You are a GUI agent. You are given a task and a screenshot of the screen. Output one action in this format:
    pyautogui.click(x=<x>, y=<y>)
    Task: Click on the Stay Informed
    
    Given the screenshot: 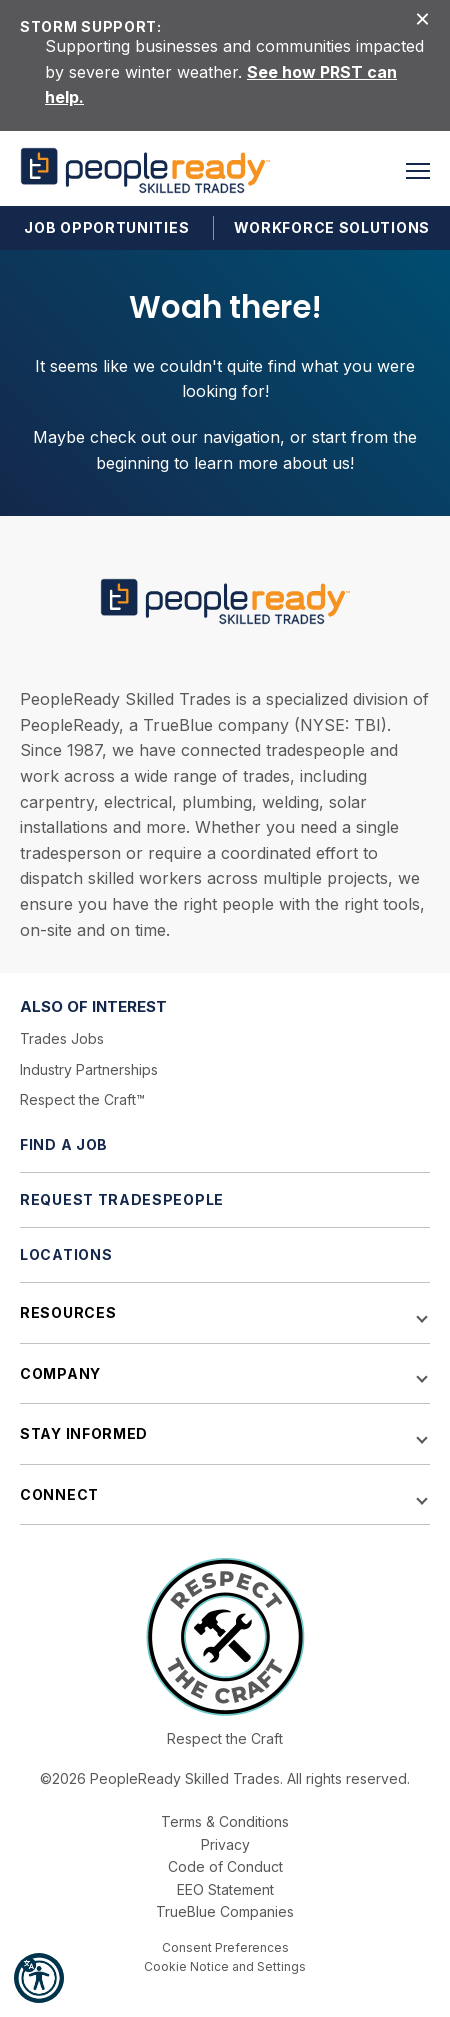 What is the action you would take?
    pyautogui.click(x=84, y=1433)
    